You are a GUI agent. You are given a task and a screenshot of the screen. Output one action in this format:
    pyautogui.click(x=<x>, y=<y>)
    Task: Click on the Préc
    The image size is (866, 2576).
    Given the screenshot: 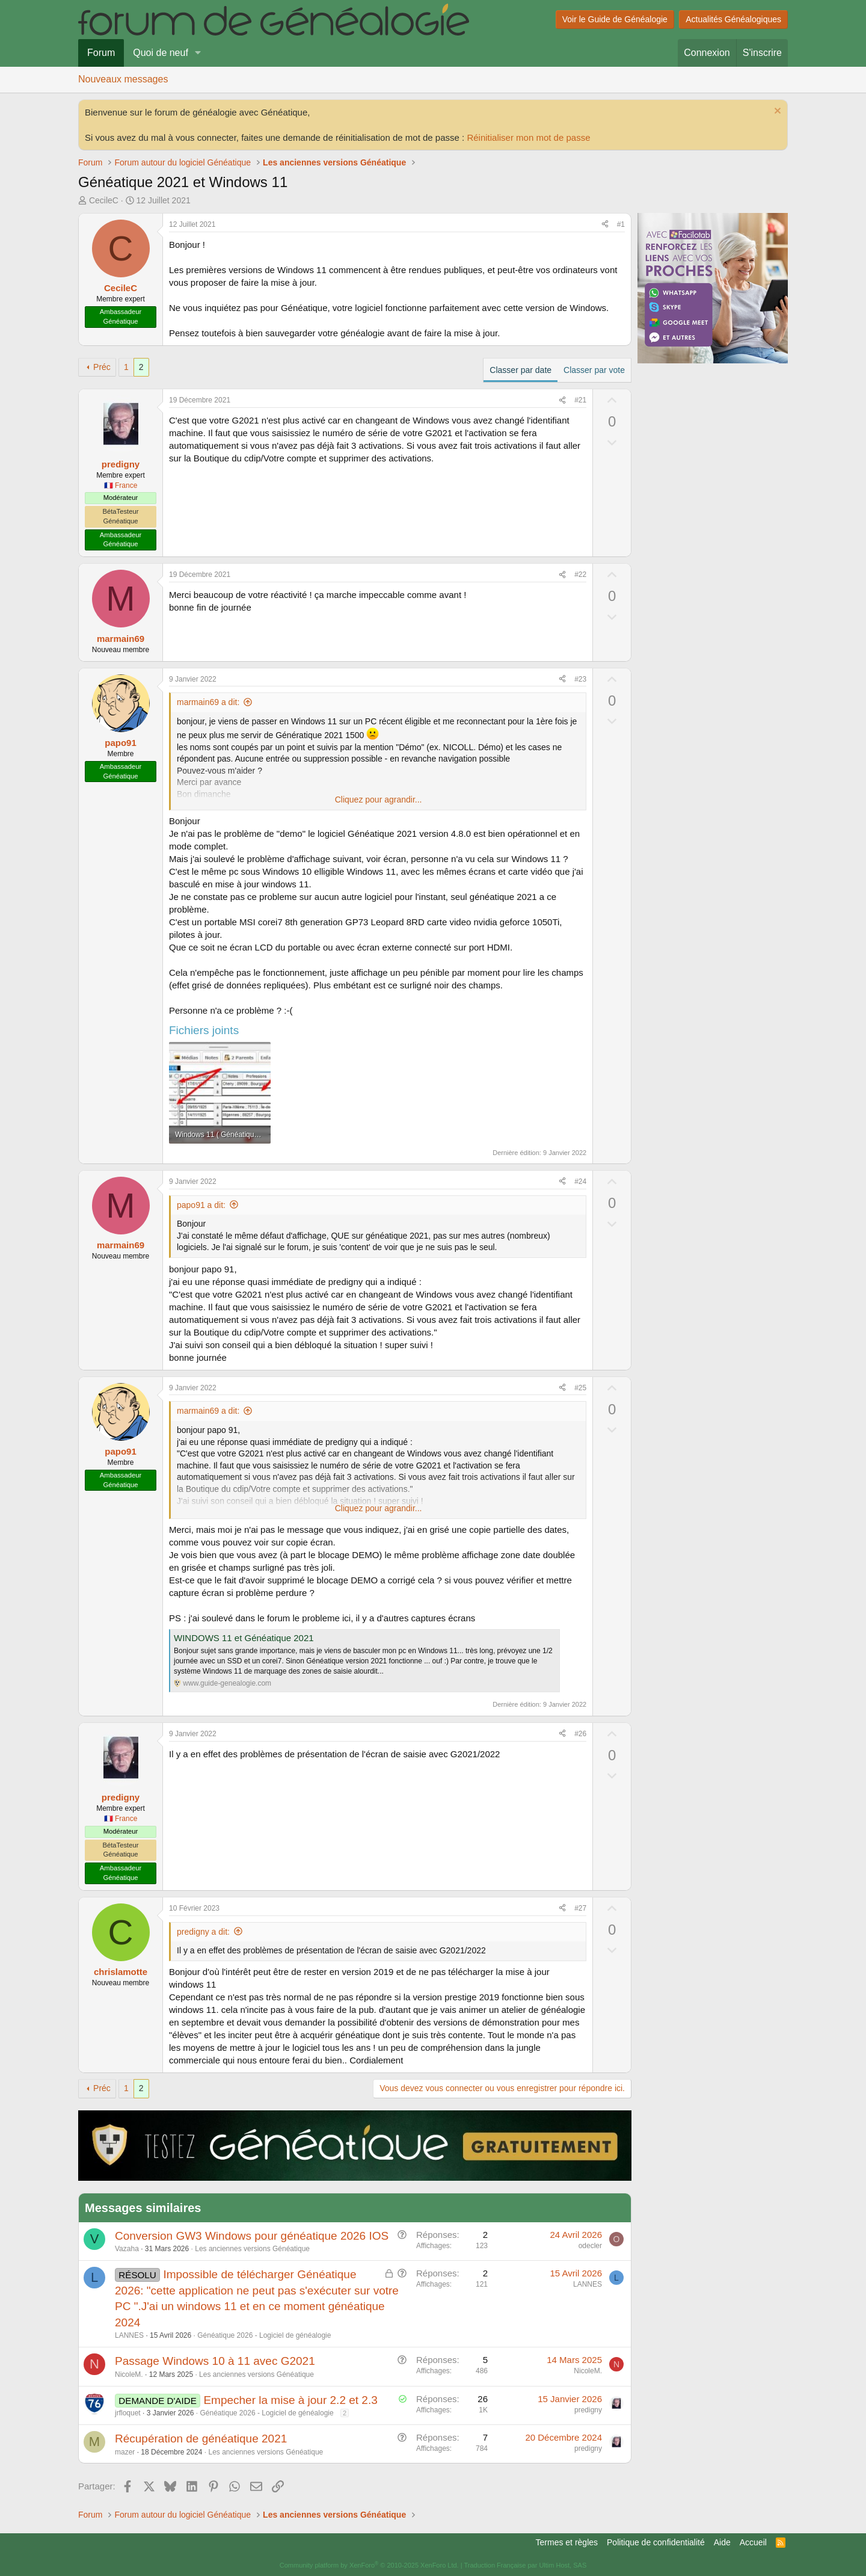 What is the action you would take?
    pyautogui.click(x=102, y=367)
    